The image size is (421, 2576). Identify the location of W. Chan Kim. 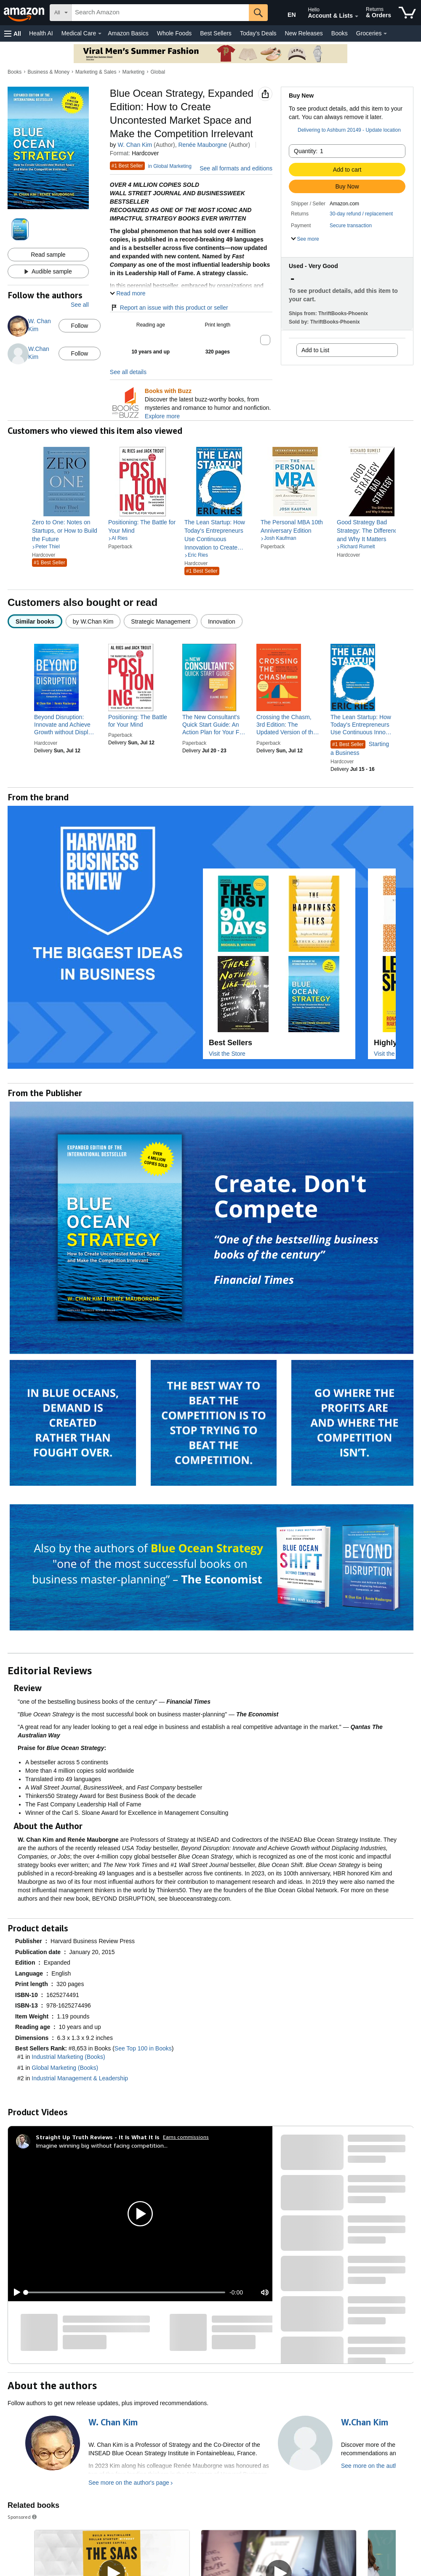
(134, 144).